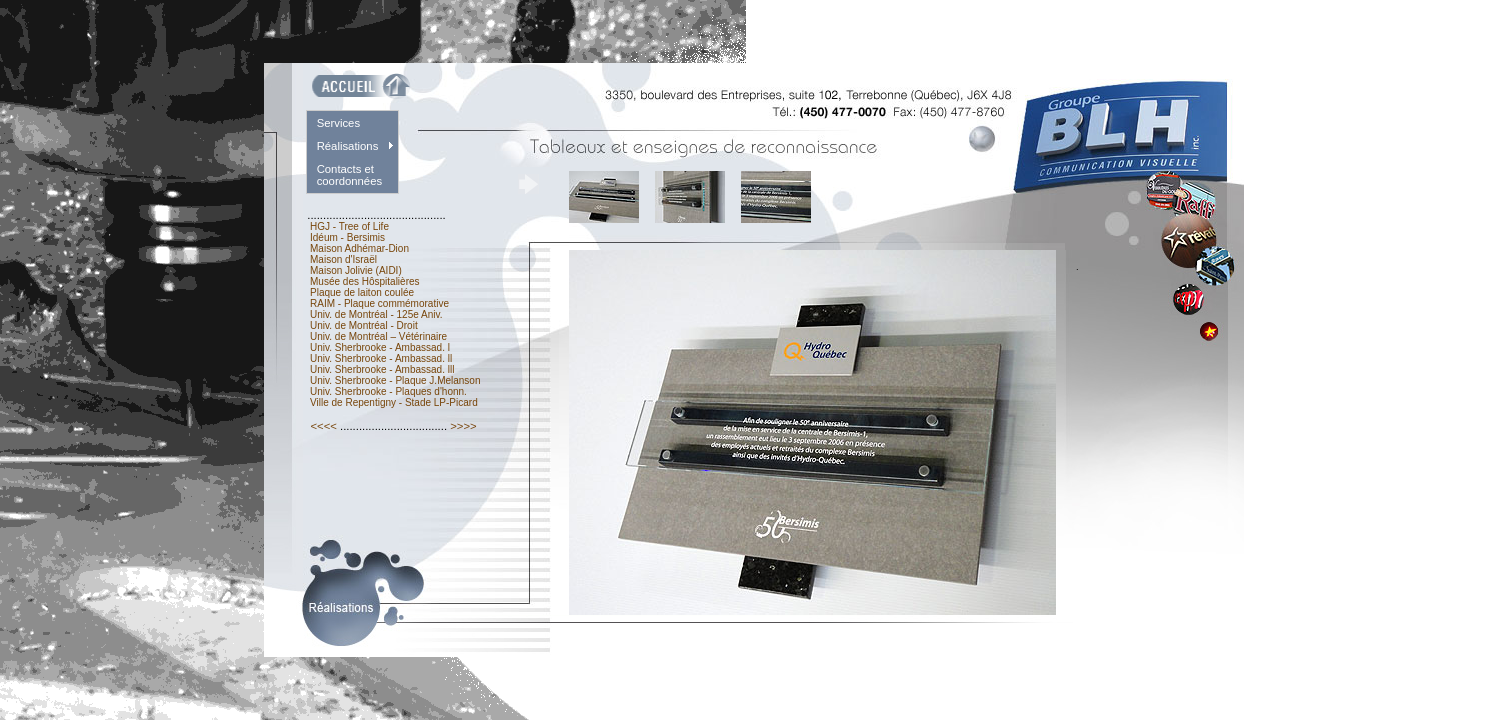 The image size is (1508, 720). Describe the element at coordinates (355, 270) in the screenshot. I see `Maison Jolivie (AIDI)` at that location.